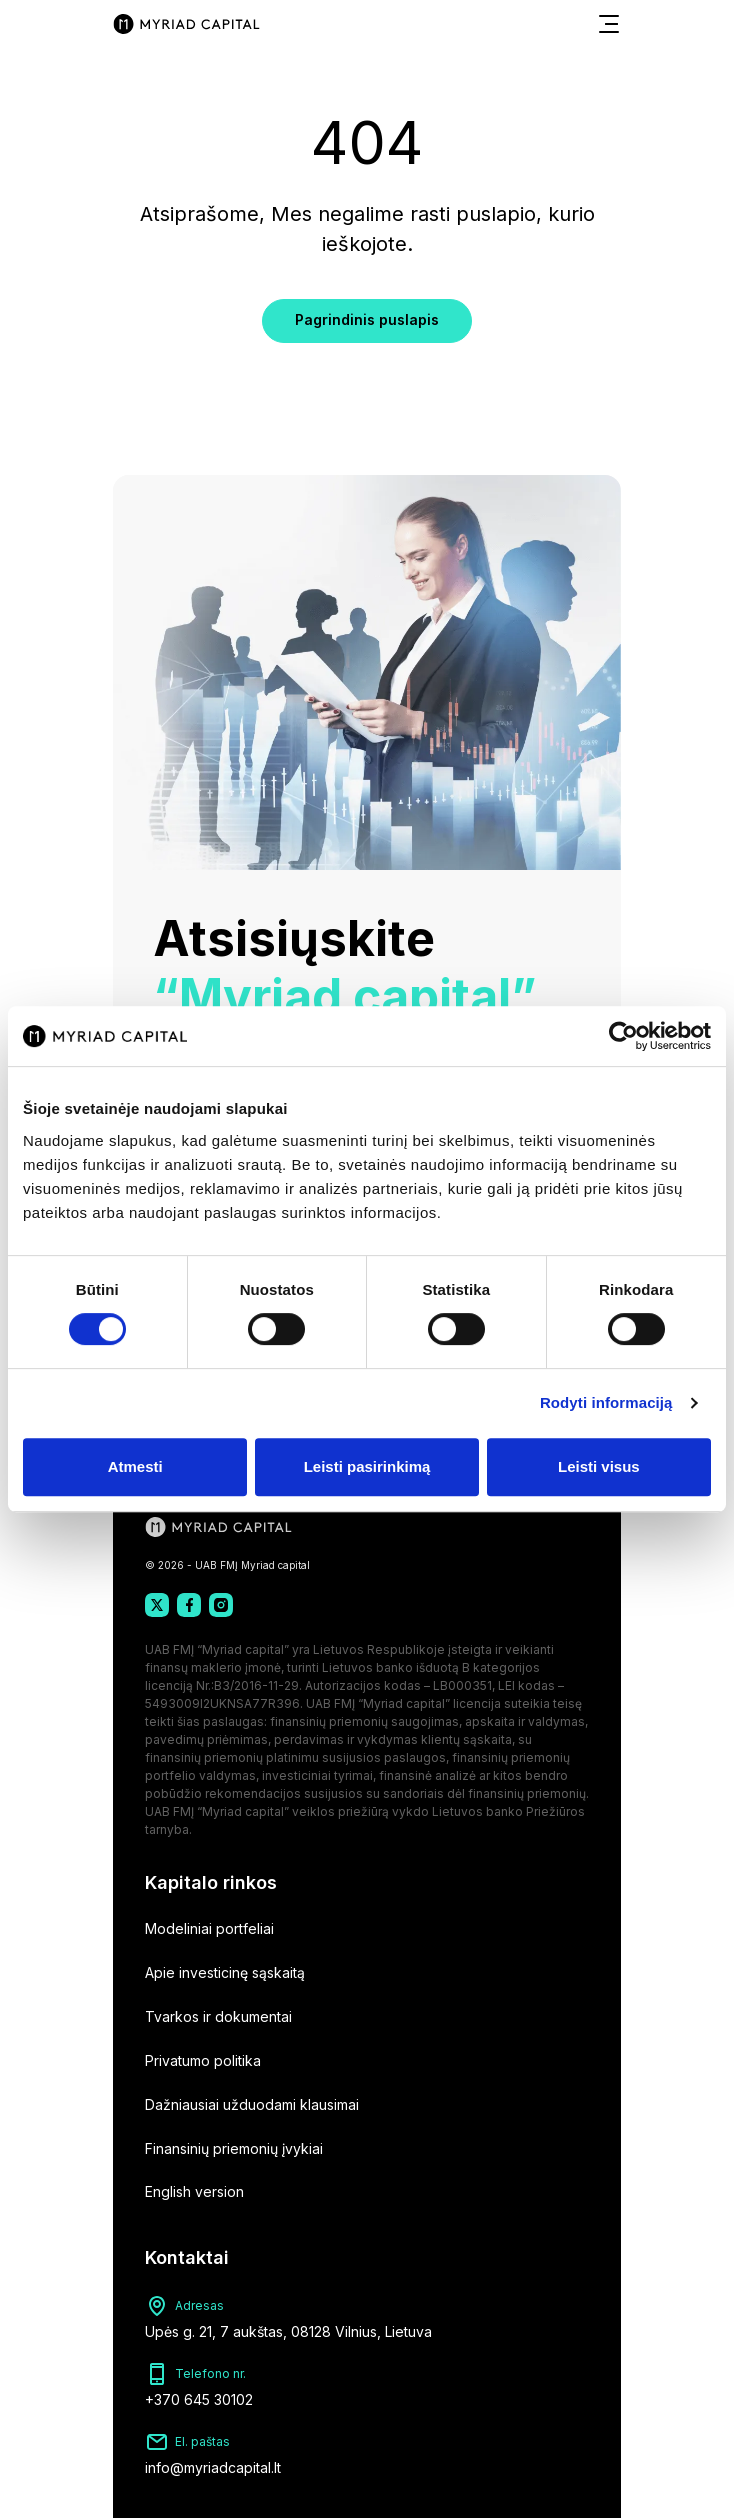 This screenshot has width=734, height=2518. Describe the element at coordinates (606, 1402) in the screenshot. I see `Rodyti informaciją` at that location.